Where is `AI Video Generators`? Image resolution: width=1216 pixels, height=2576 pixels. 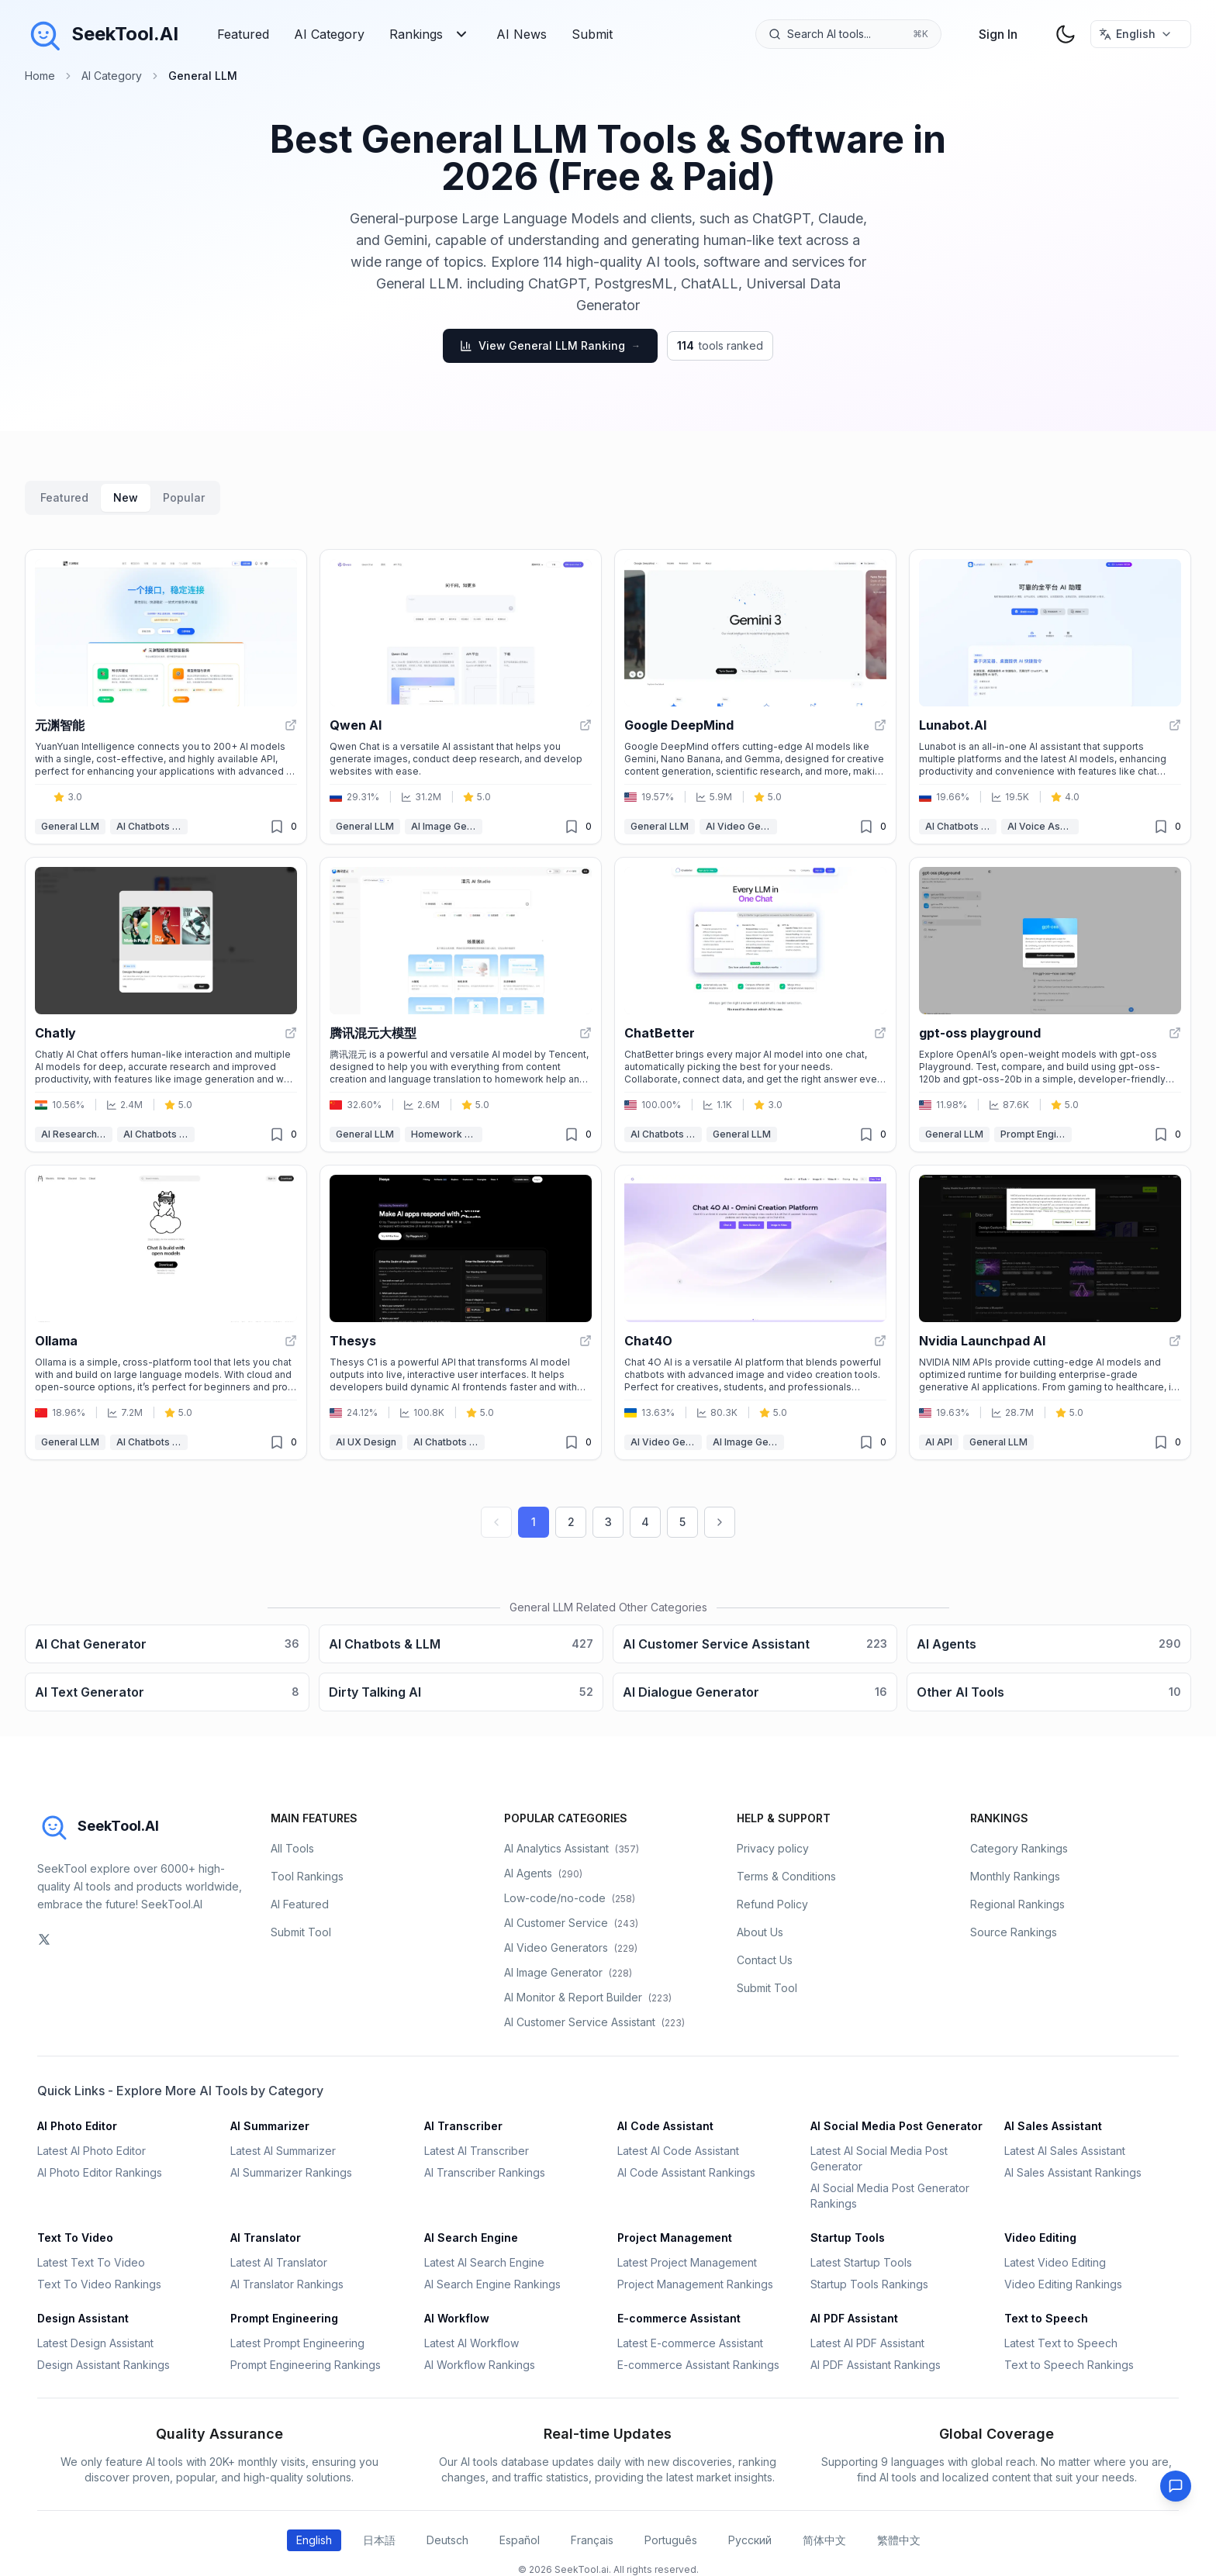 AI Video Generators is located at coordinates (741, 826).